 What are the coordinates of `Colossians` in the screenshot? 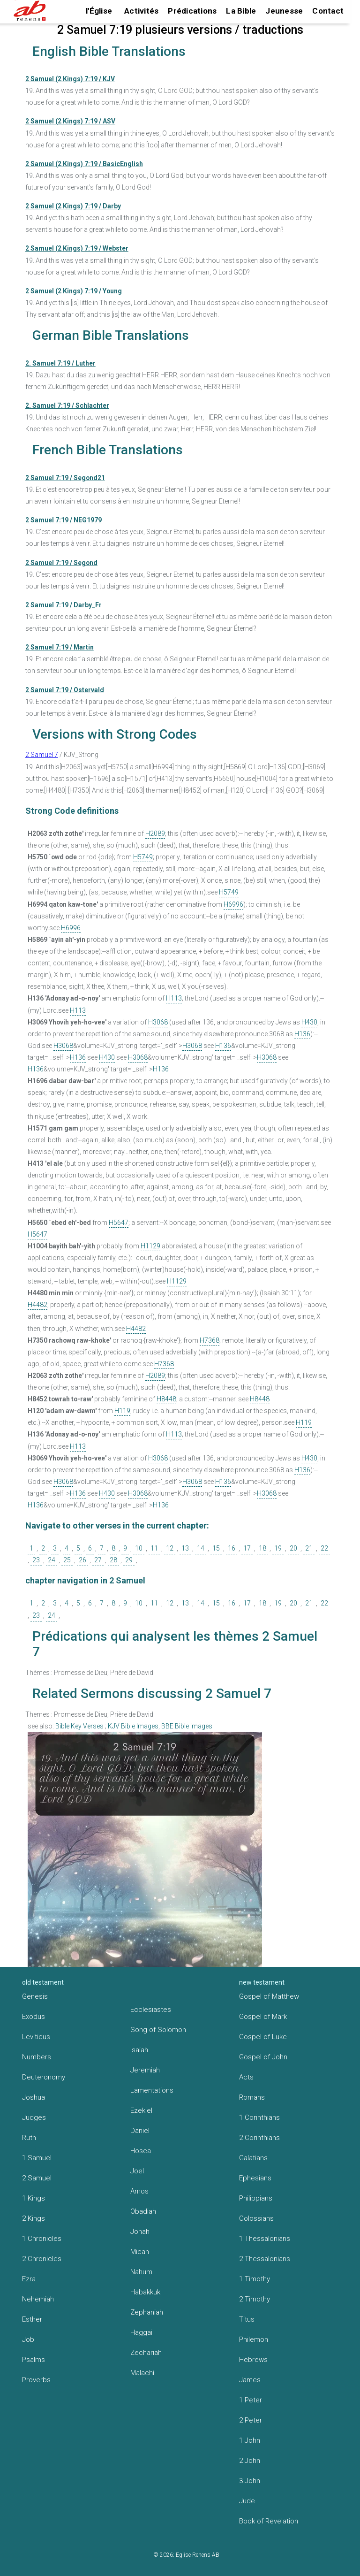 It's located at (256, 2218).